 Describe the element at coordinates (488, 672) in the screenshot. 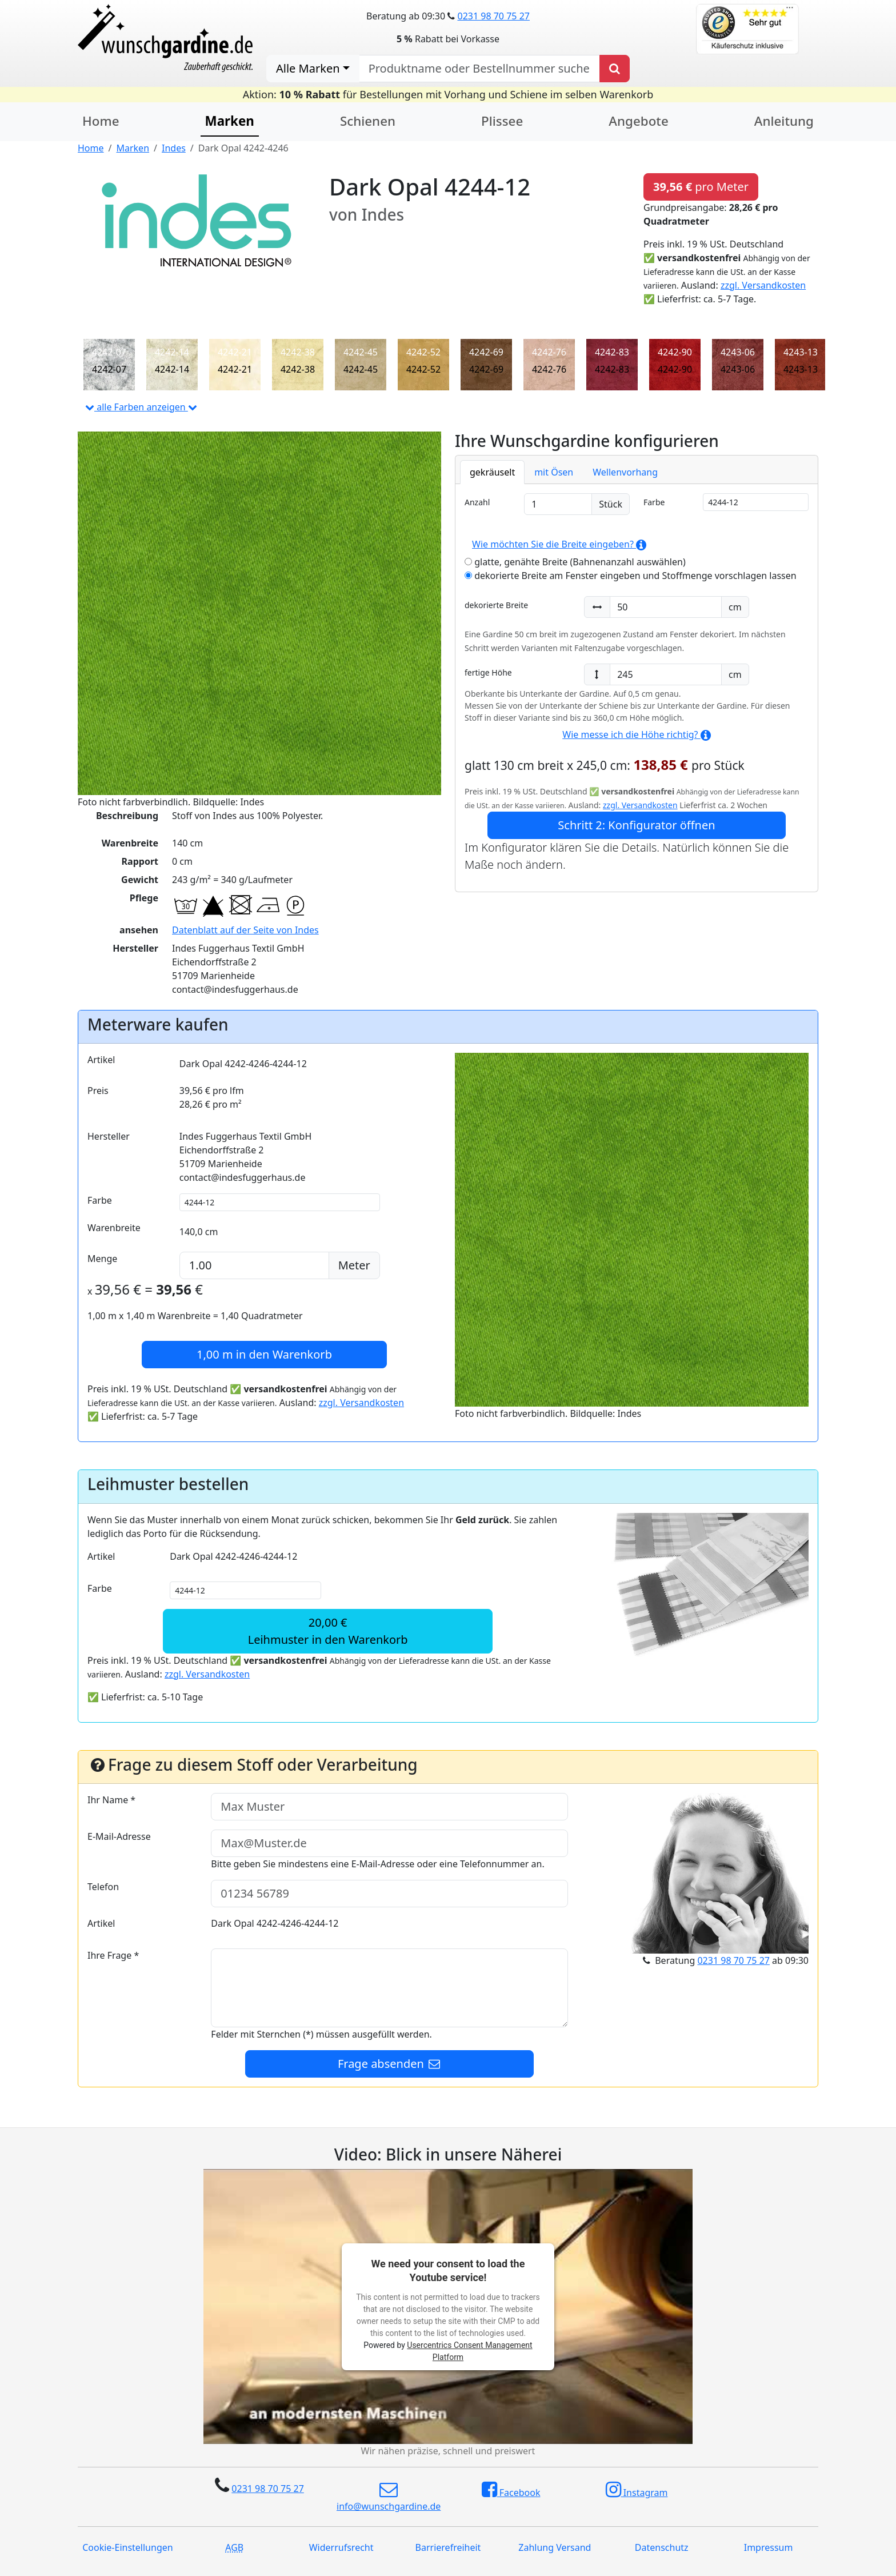

I see `fertige Höhe` at that location.